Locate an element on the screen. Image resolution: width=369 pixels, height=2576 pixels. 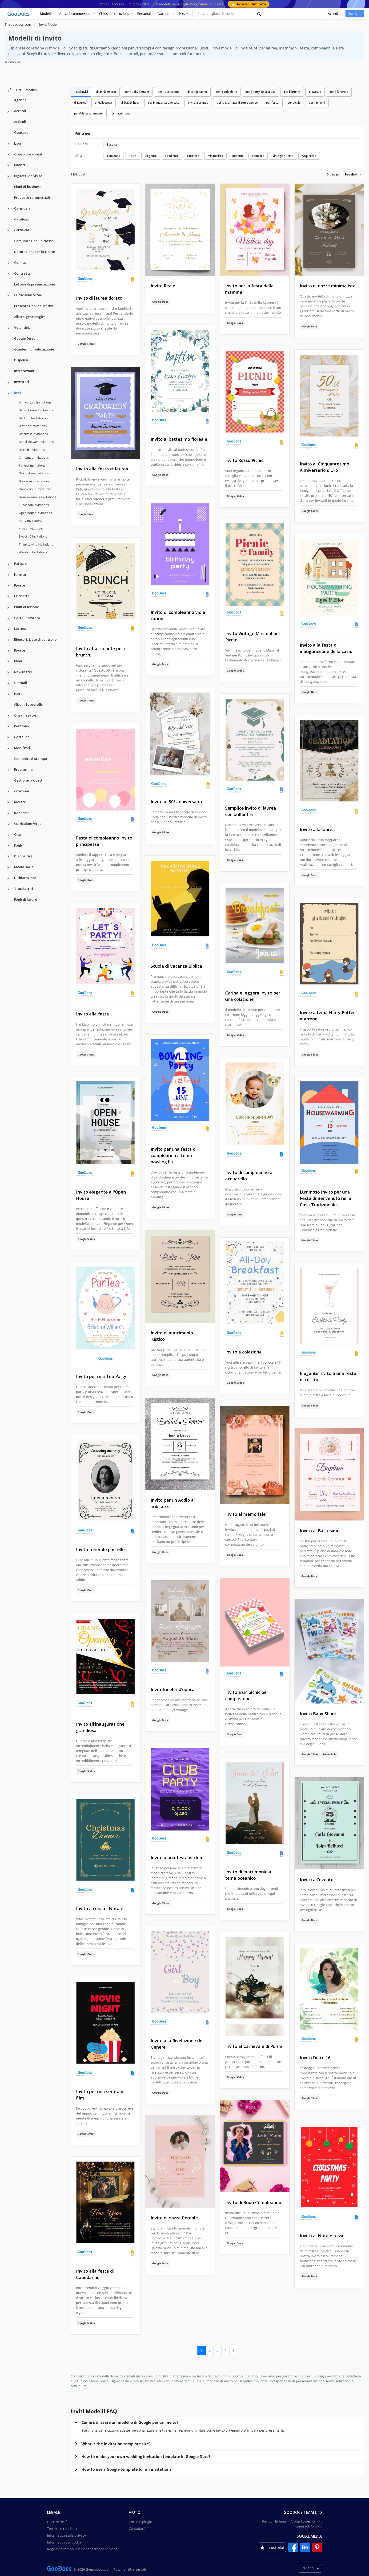
per il funerale is located at coordinates (338, 92).